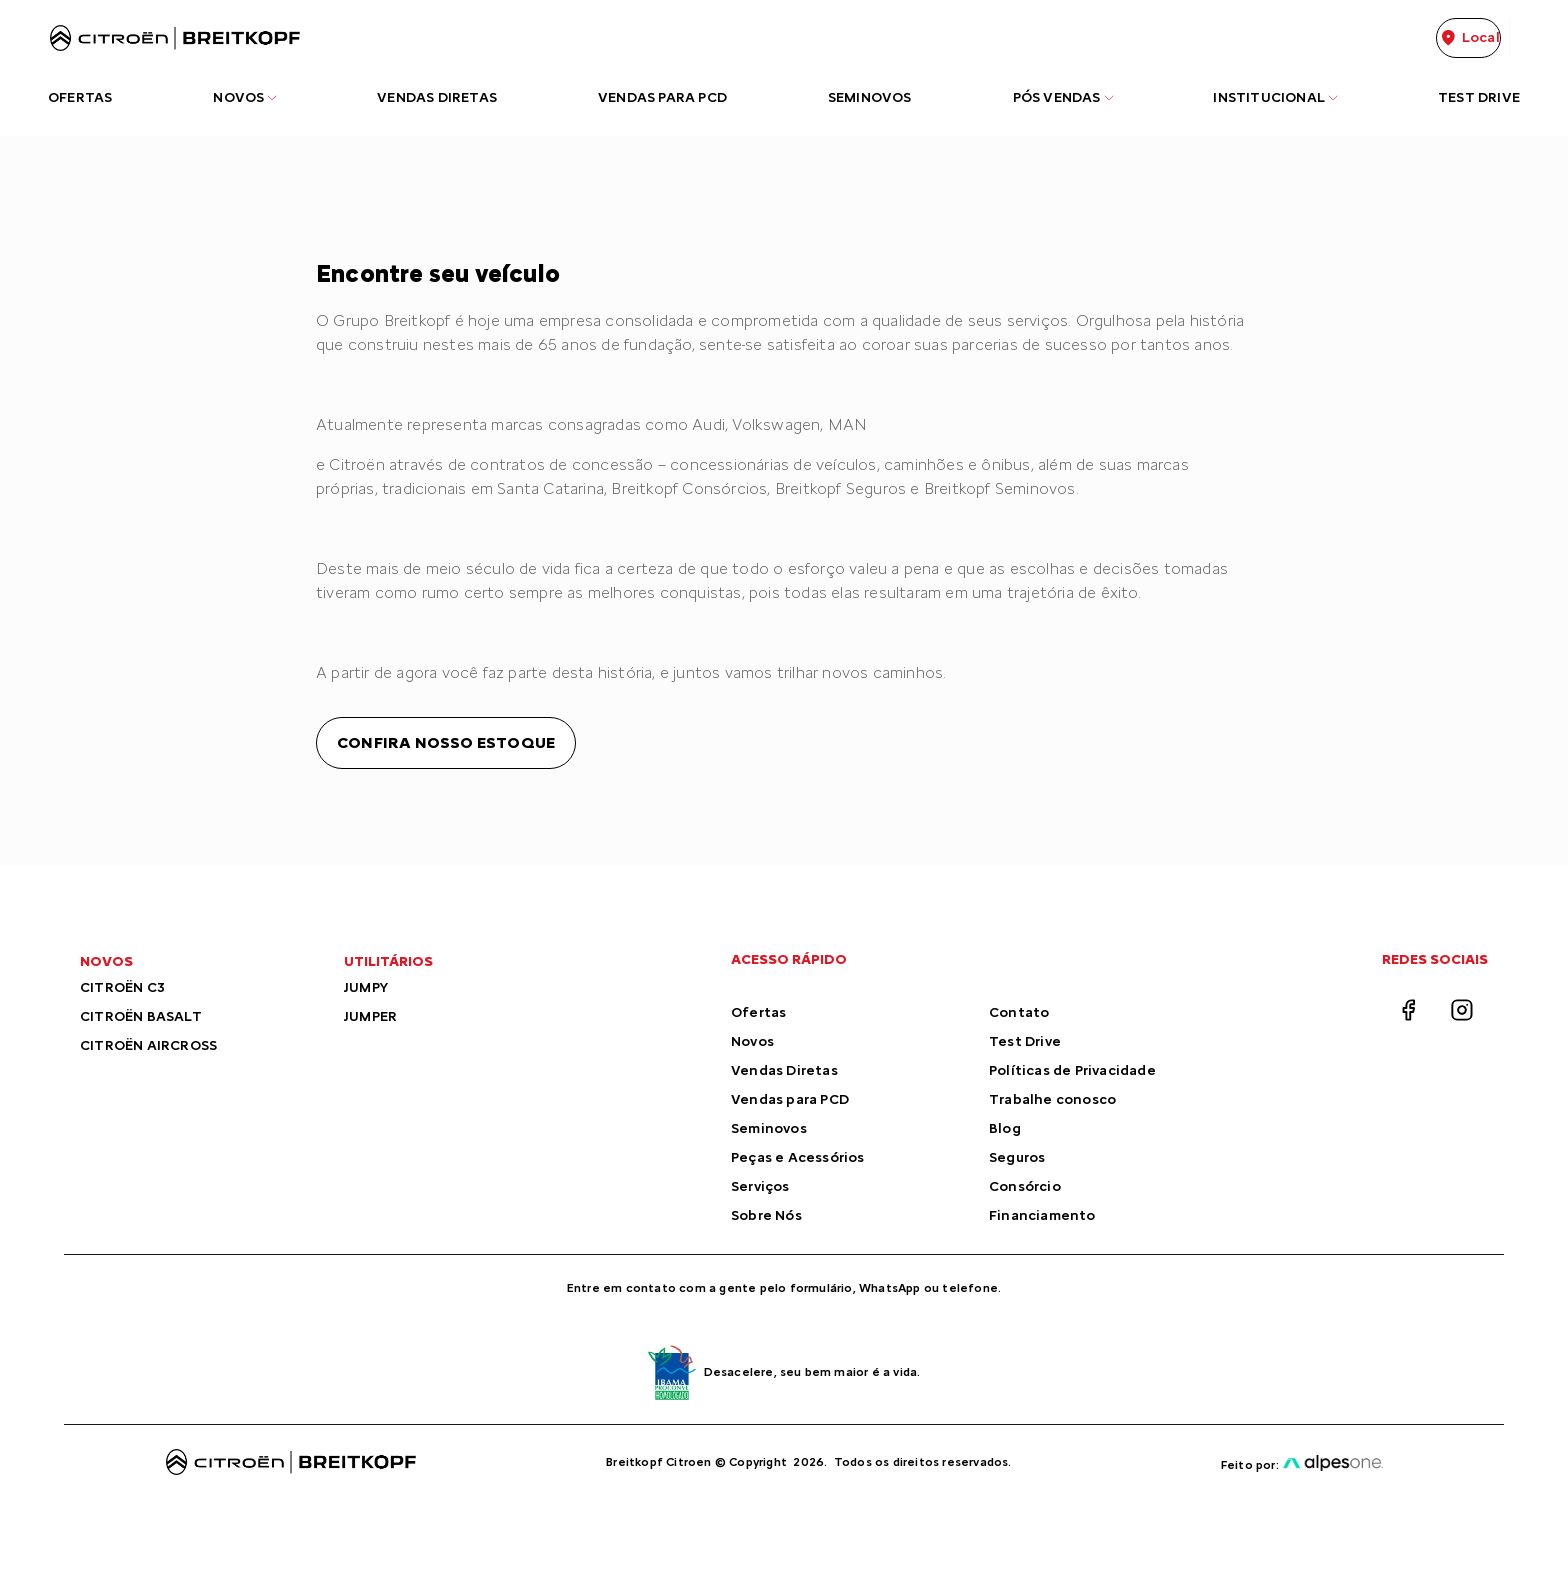  What do you see at coordinates (1072, 1070) in the screenshot?
I see `Políticas de Privacidade` at bounding box center [1072, 1070].